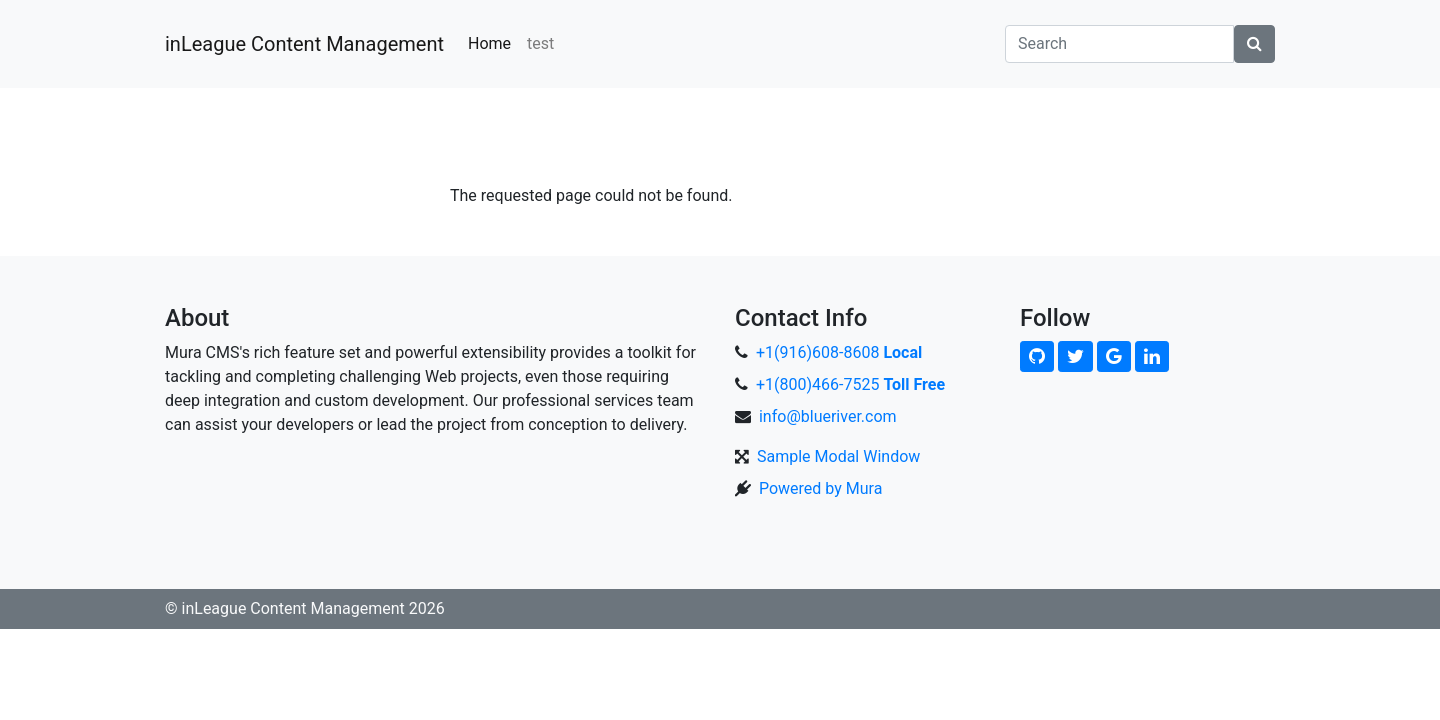 This screenshot has width=1440, height=720. I want to click on Powered by Mura, so click(820, 488).